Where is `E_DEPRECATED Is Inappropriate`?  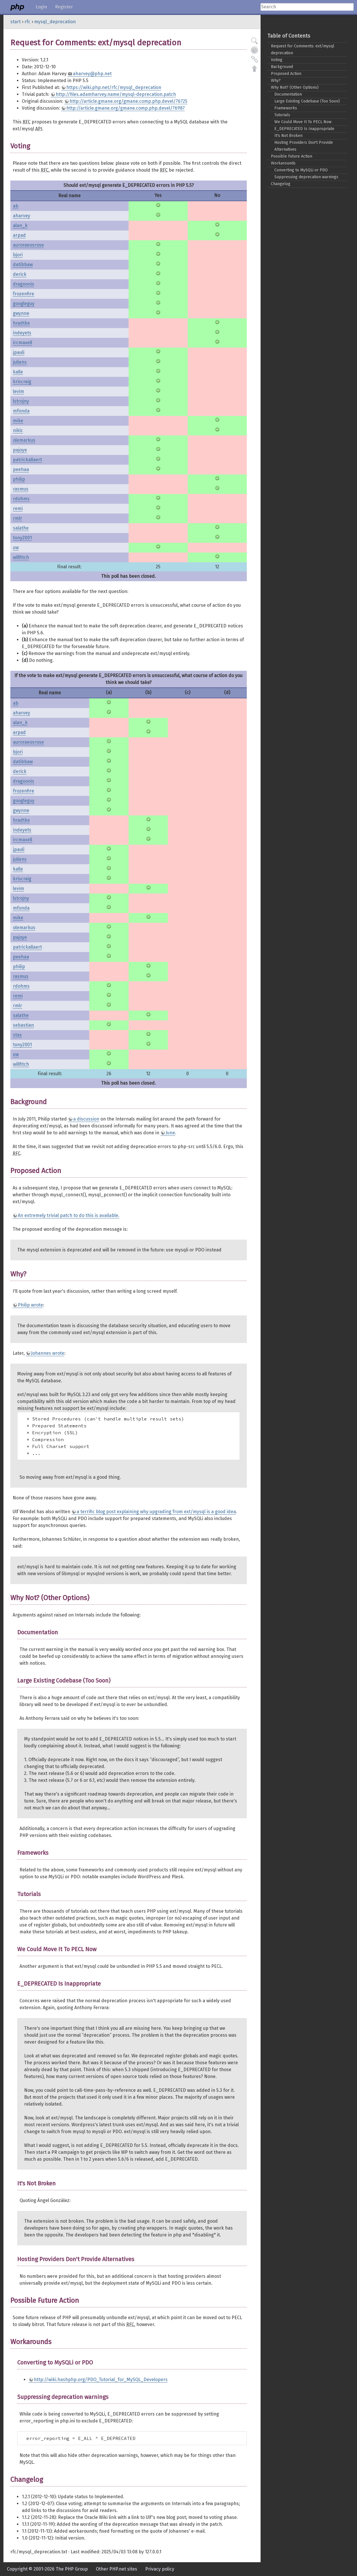 E_DEPRECATED Is Inappropriate is located at coordinates (304, 128).